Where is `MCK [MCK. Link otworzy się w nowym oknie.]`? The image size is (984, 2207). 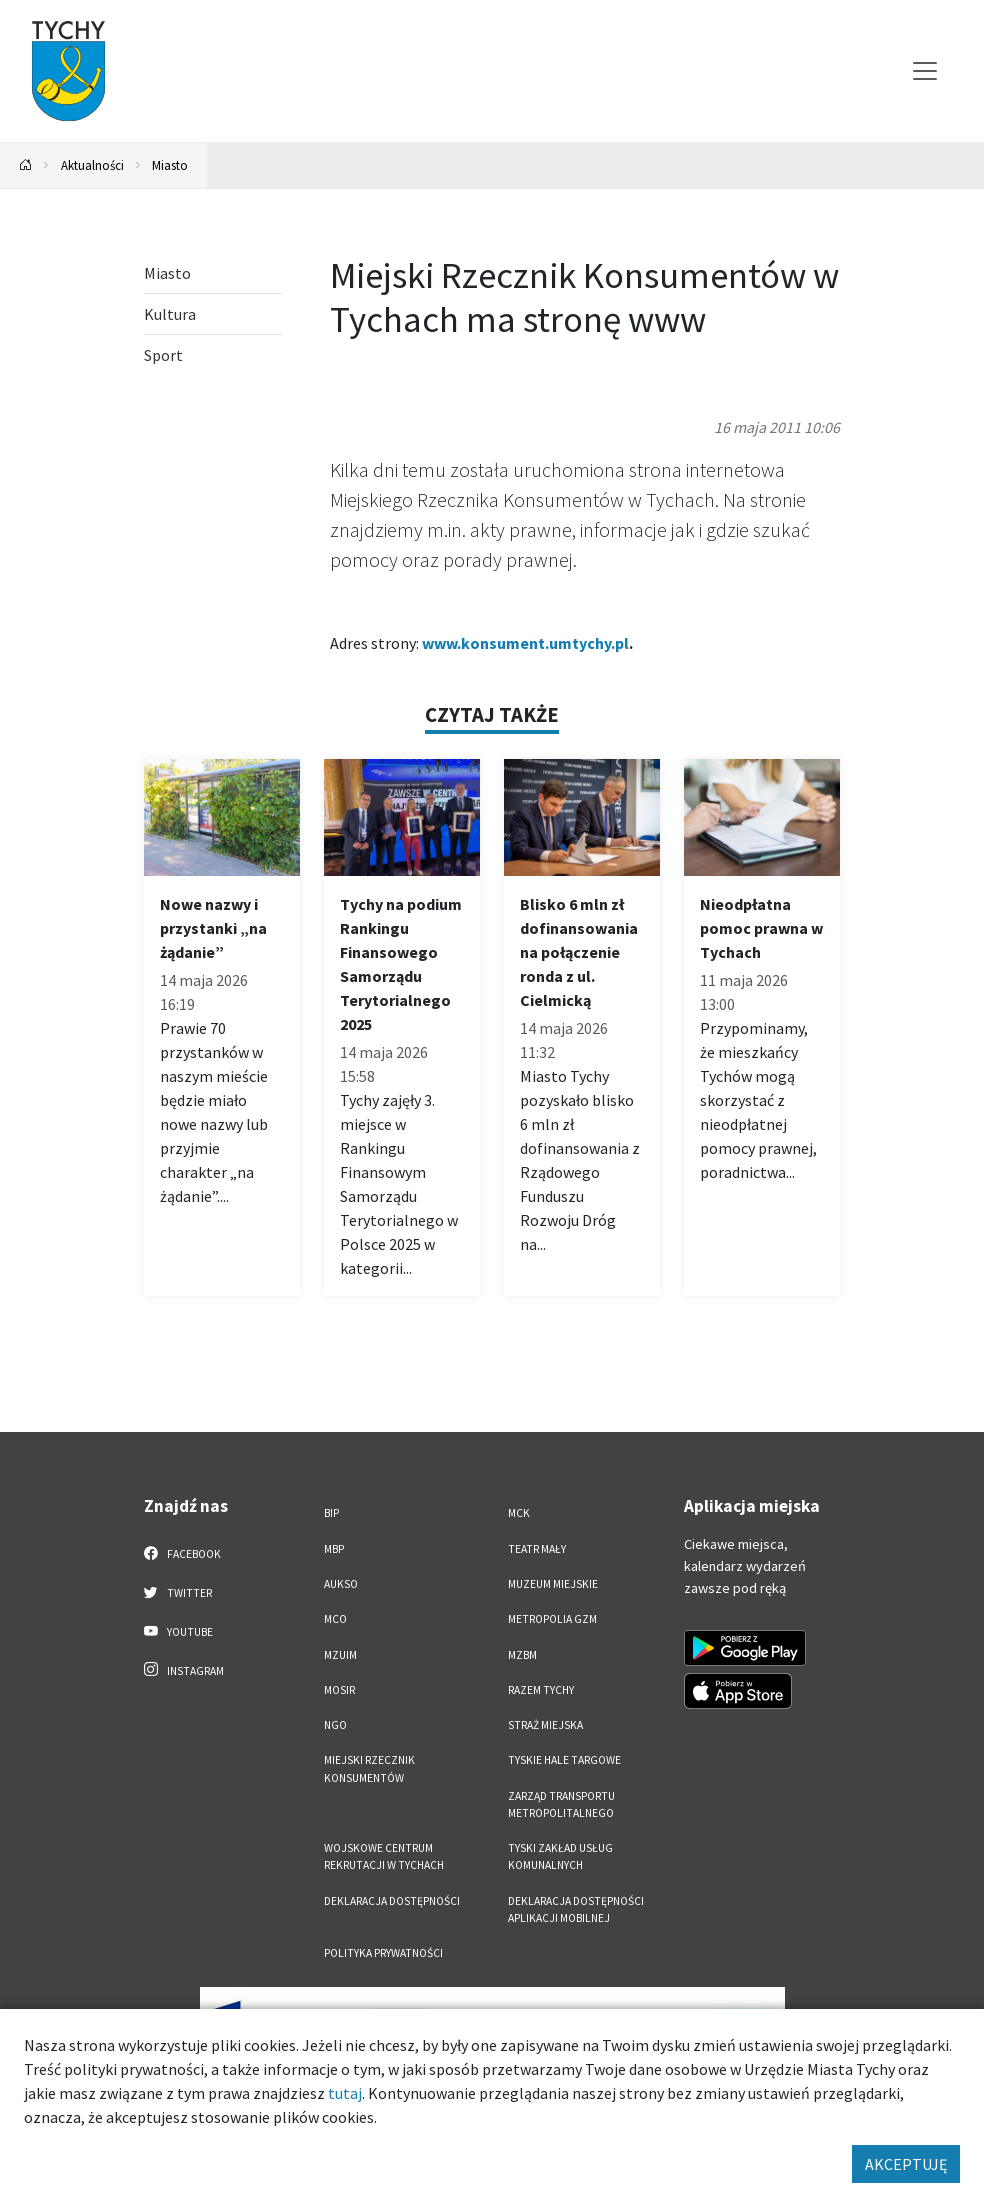 MCK [MCK. Link otworzy się w nowym oknie.] is located at coordinates (519, 1513).